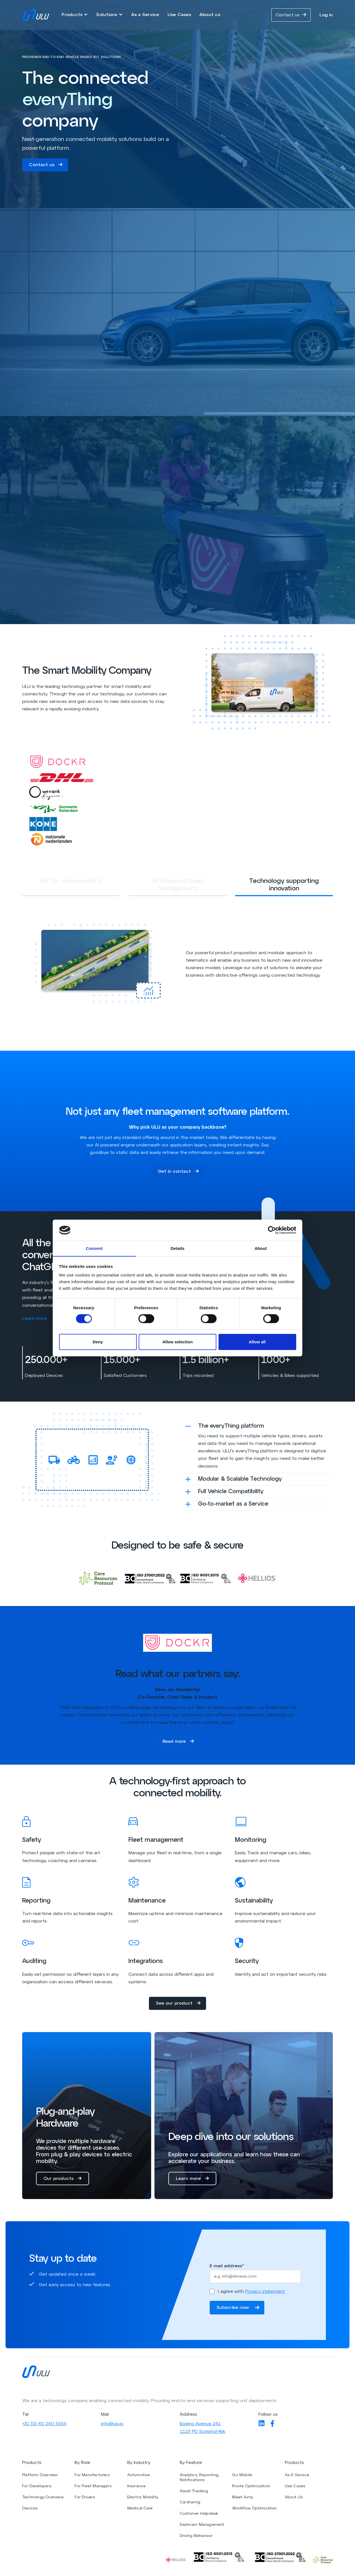 This screenshot has width=355, height=2576. Describe the element at coordinates (254, 2510) in the screenshot. I see `Workflow Optimization` at that location.